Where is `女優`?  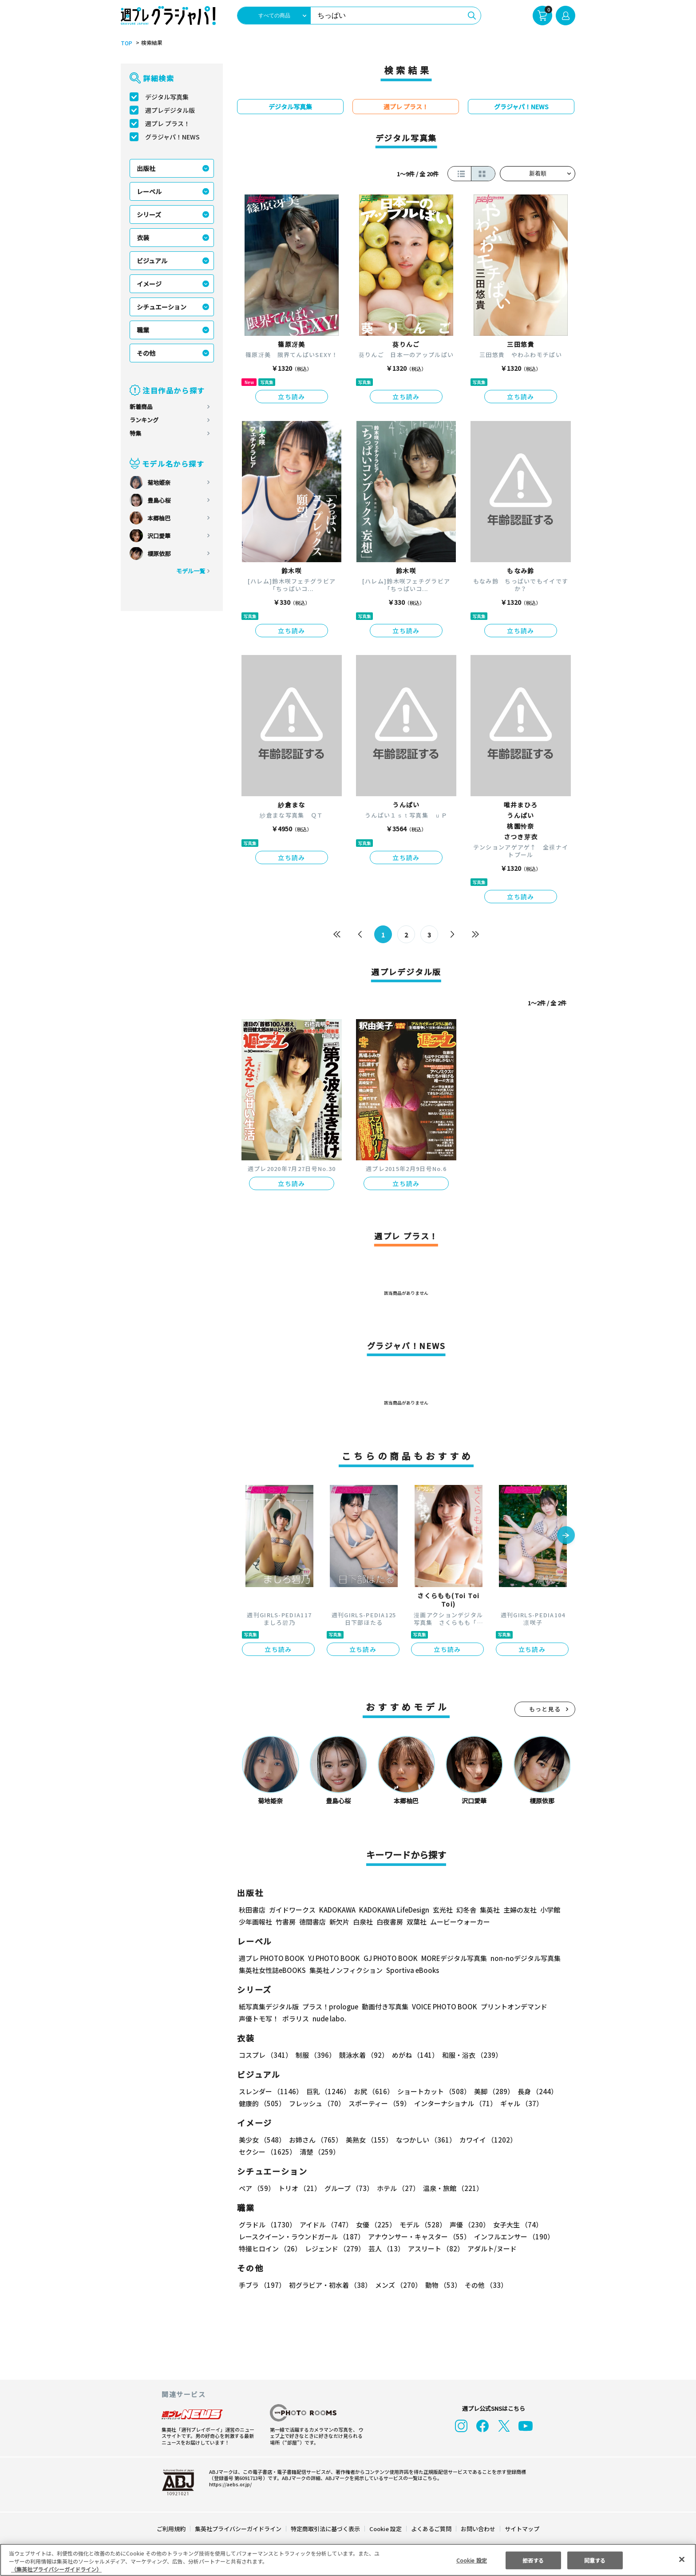 女優 is located at coordinates (373, 2224).